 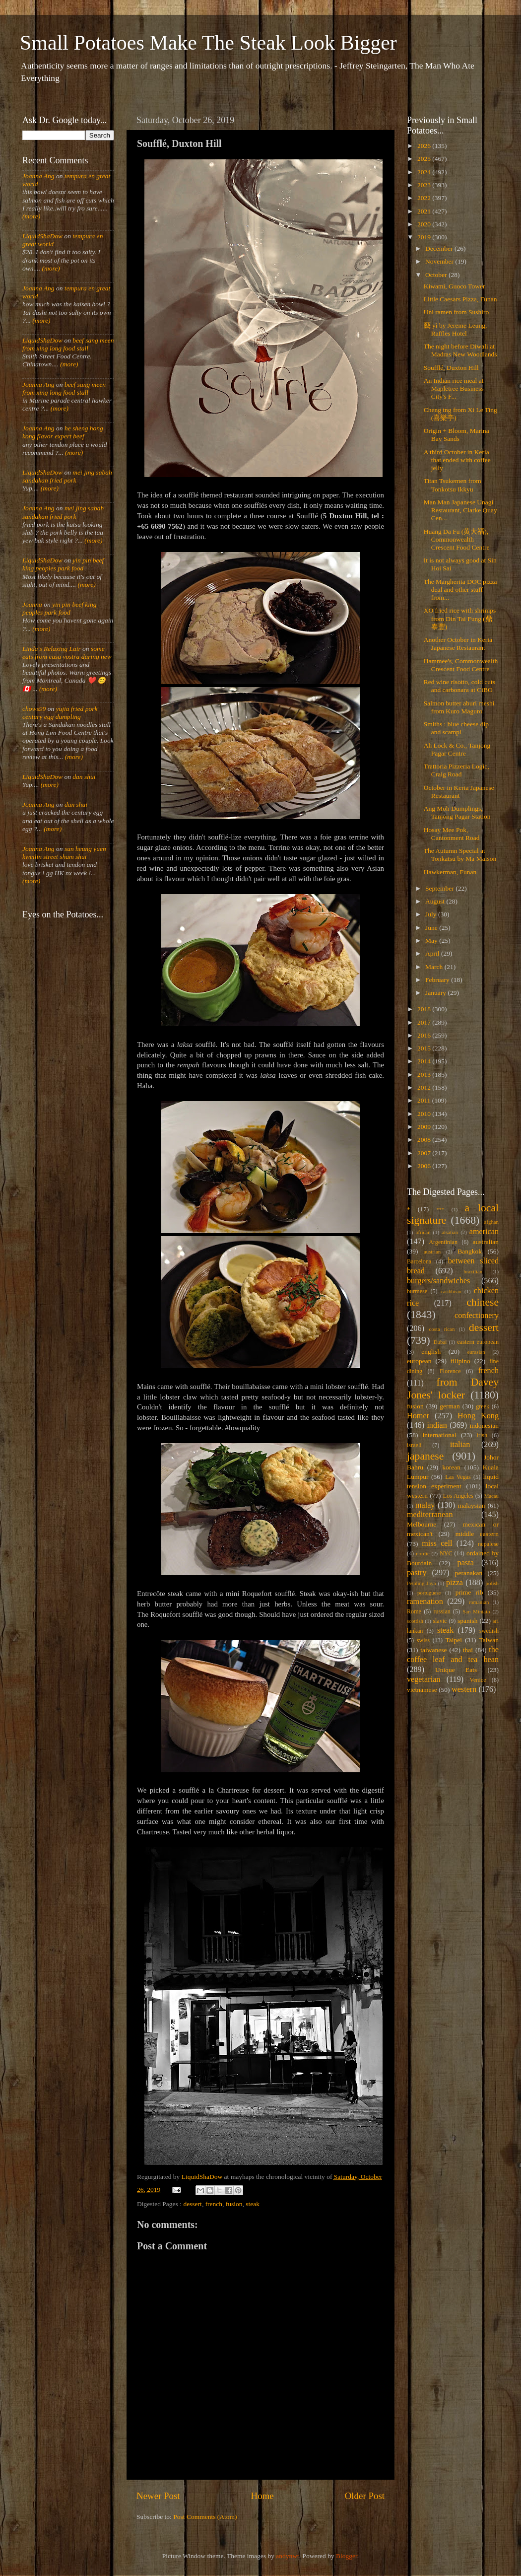 I want to click on October in Keria Japanese Restaurant, so click(x=459, y=791).